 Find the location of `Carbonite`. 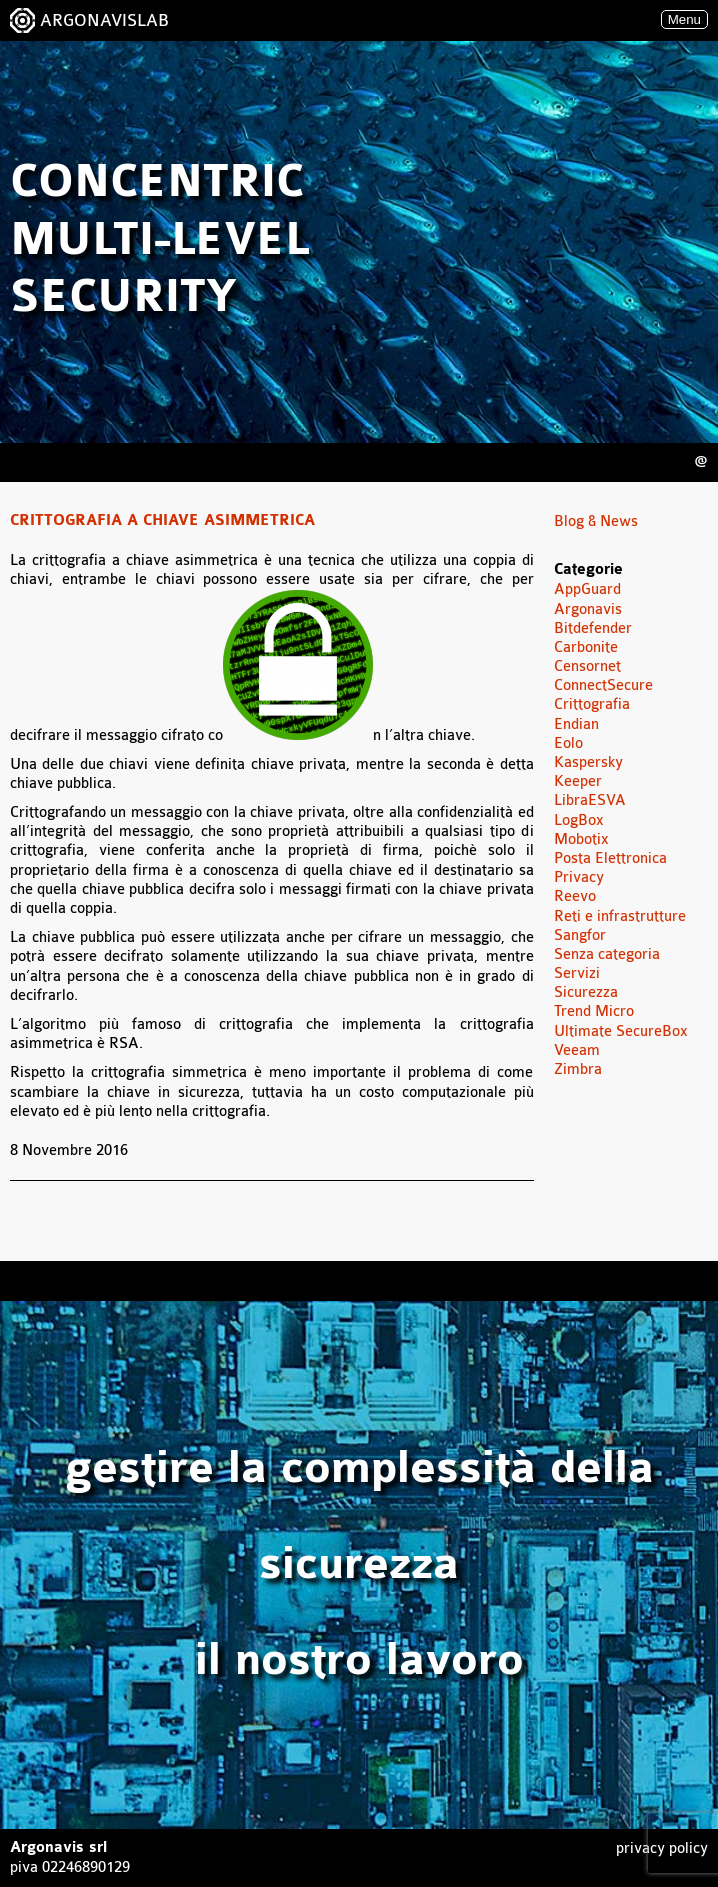

Carbonite is located at coordinates (586, 647).